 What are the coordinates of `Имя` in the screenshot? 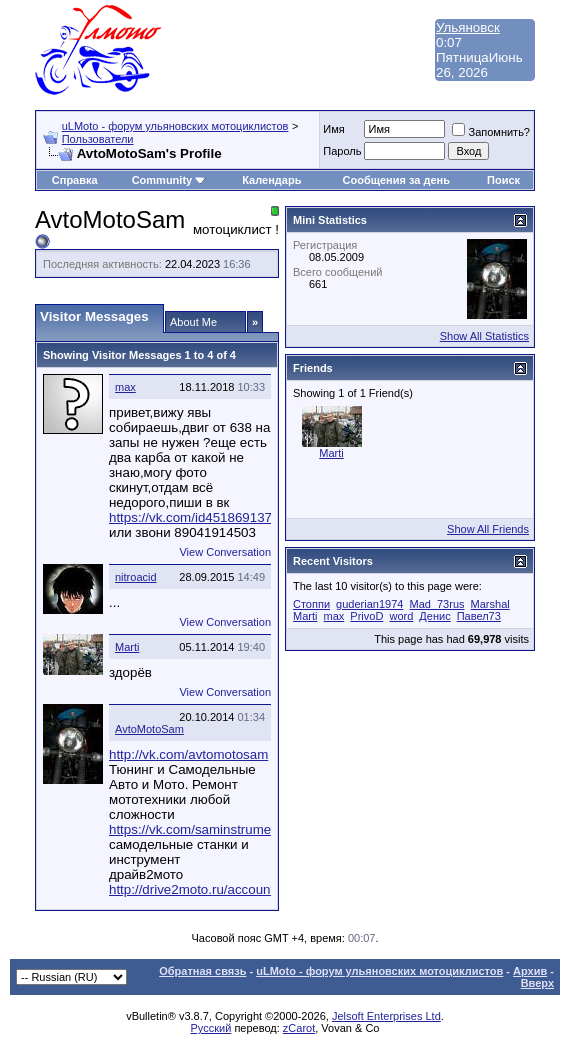 It's located at (333, 129).